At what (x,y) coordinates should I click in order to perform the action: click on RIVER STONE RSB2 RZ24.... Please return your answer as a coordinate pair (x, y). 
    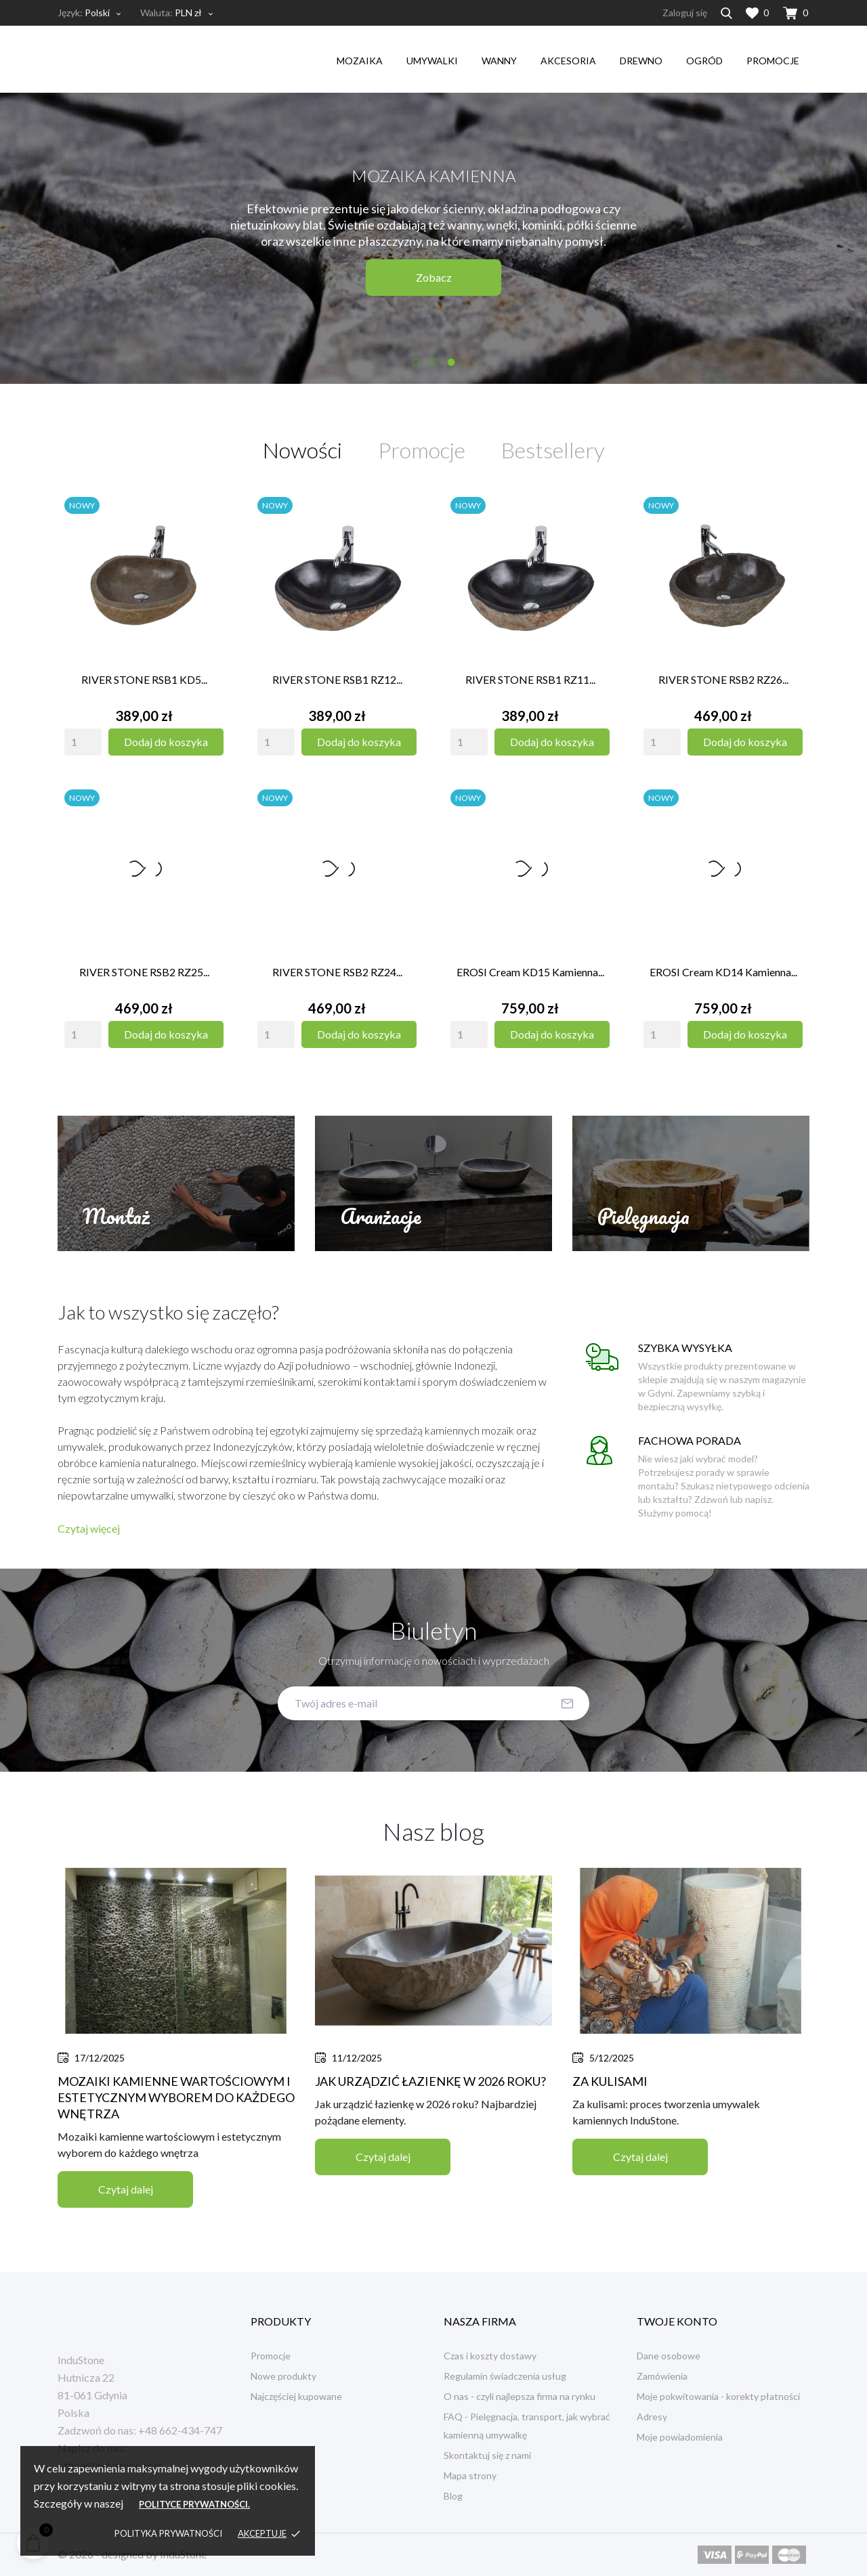
    Looking at the image, I should click on (337, 971).